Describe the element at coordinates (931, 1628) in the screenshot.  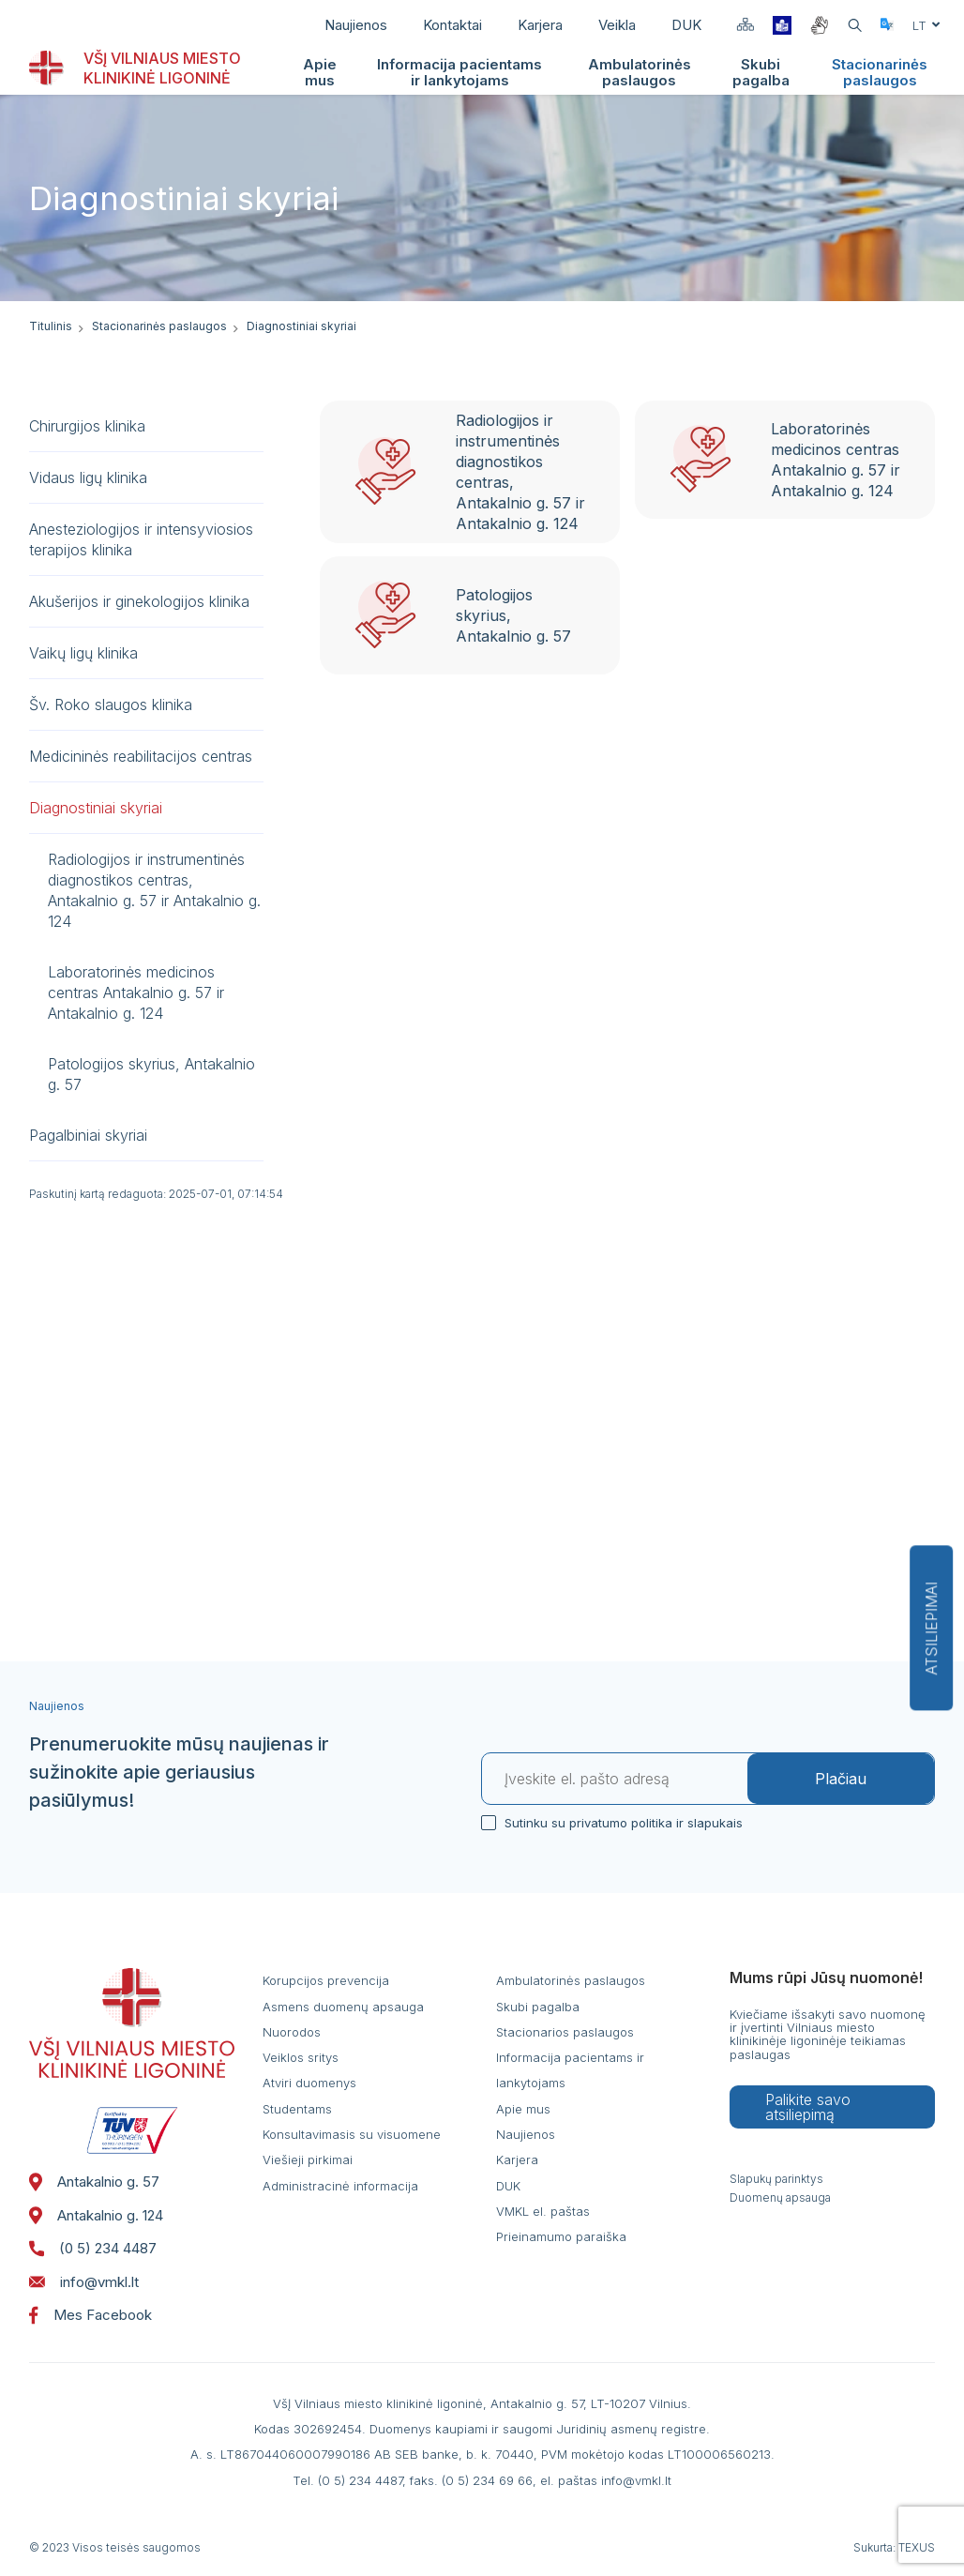
I see `Atsiliepimai` at that location.